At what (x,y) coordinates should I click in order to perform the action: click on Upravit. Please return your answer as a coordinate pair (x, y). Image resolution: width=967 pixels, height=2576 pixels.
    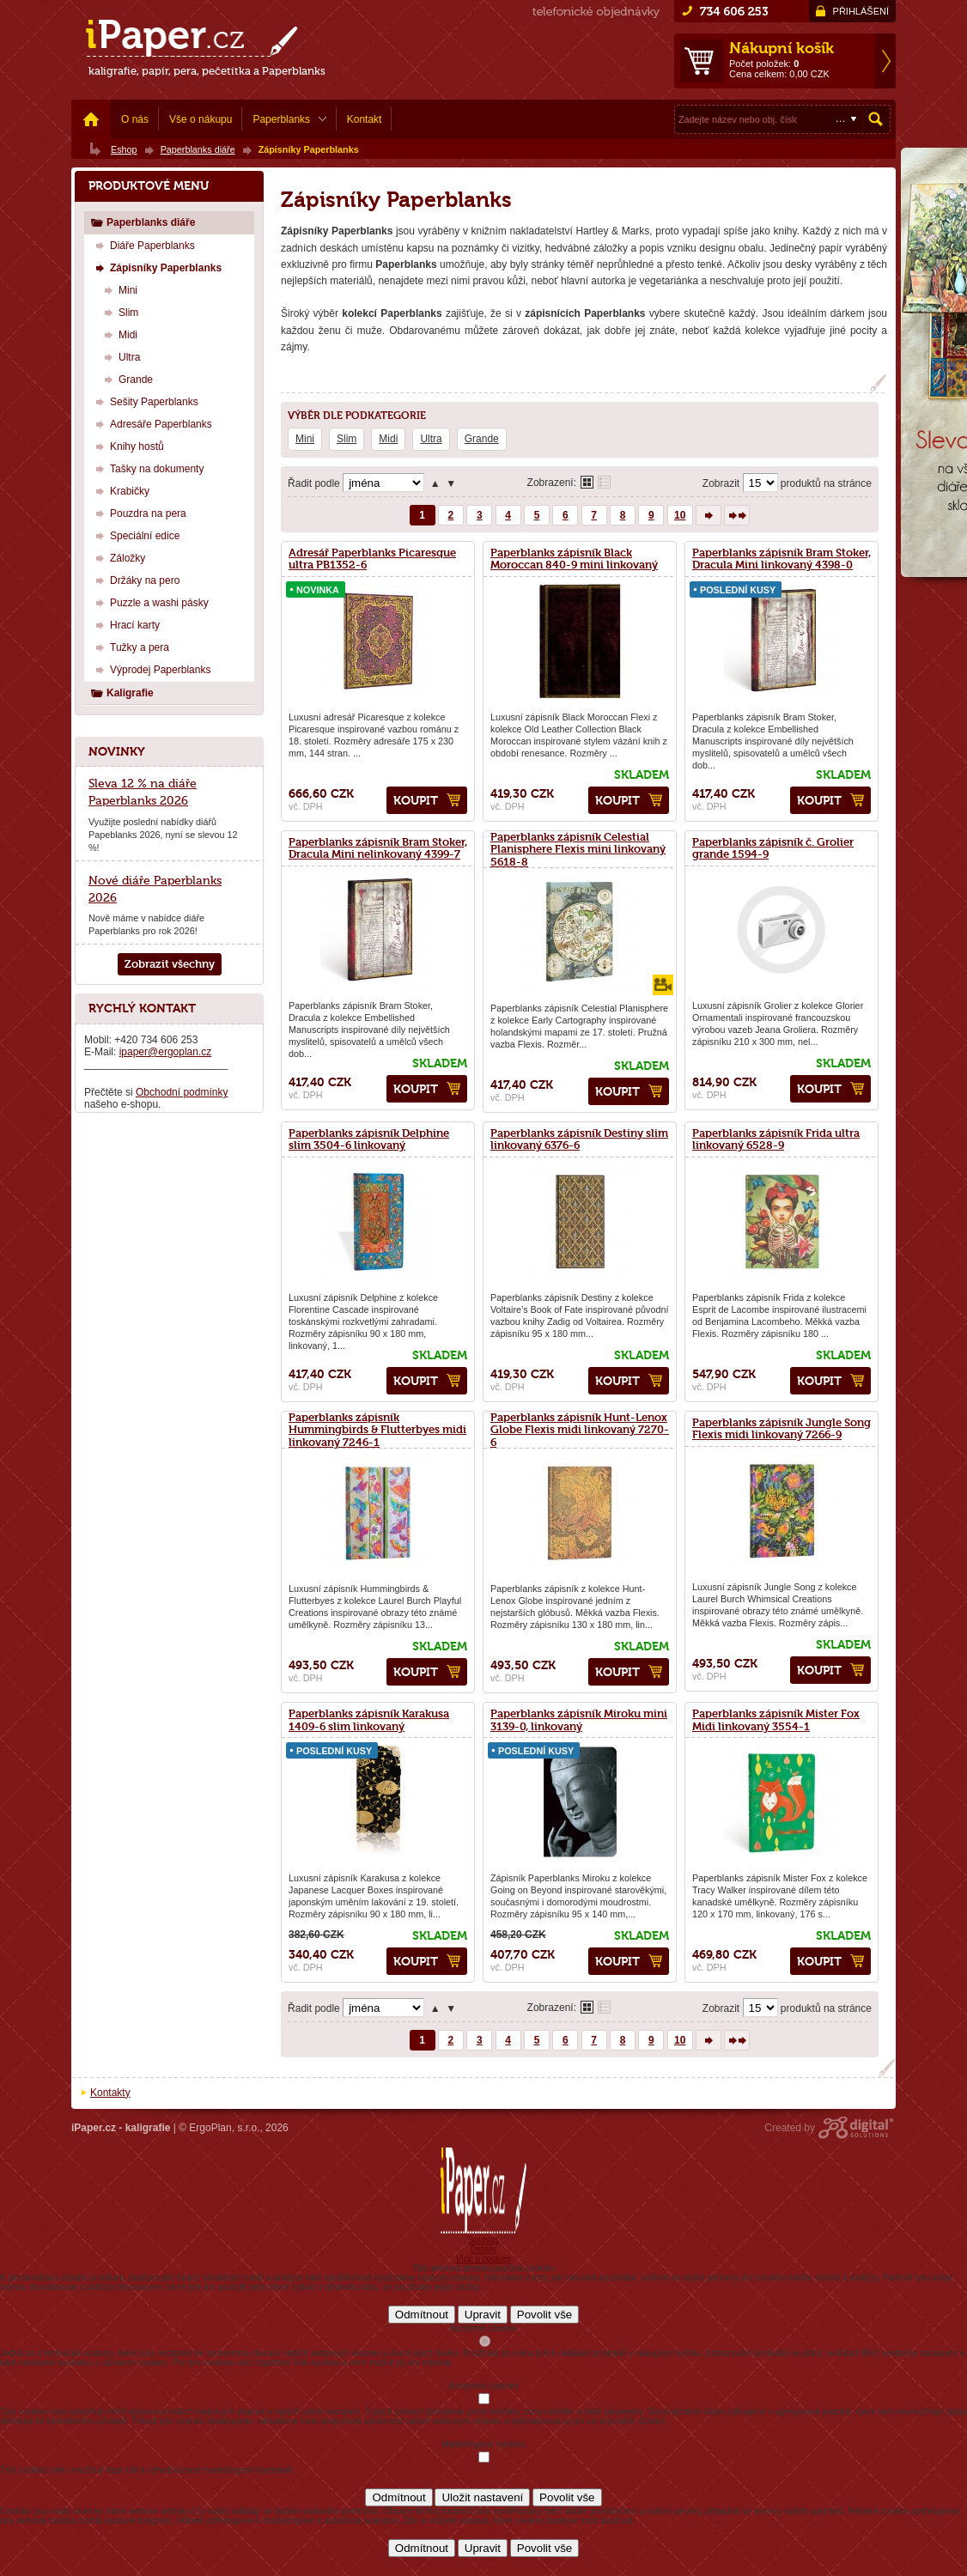
    Looking at the image, I should click on (483, 2314).